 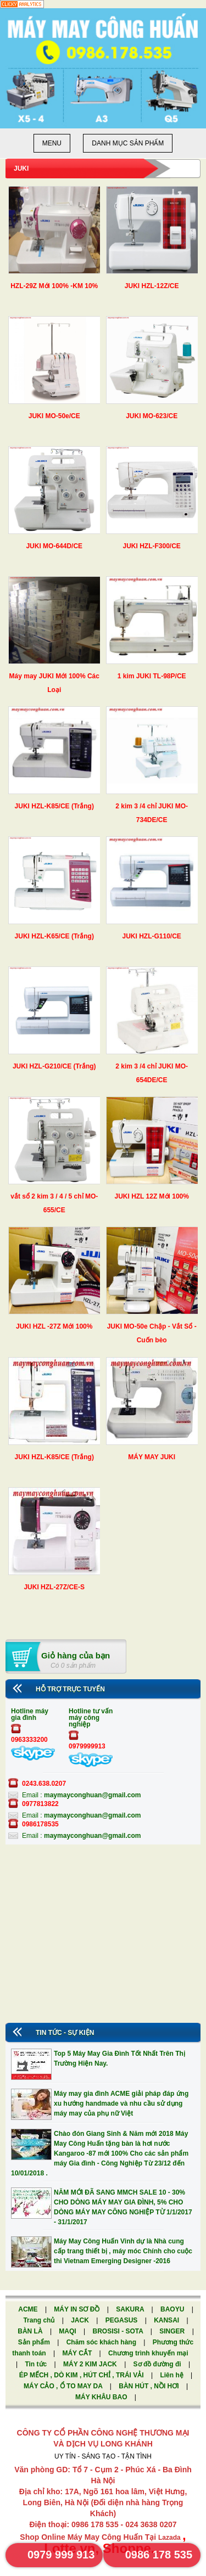 What do you see at coordinates (158, 2364) in the screenshot?
I see `Sơ đồ đường đi` at bounding box center [158, 2364].